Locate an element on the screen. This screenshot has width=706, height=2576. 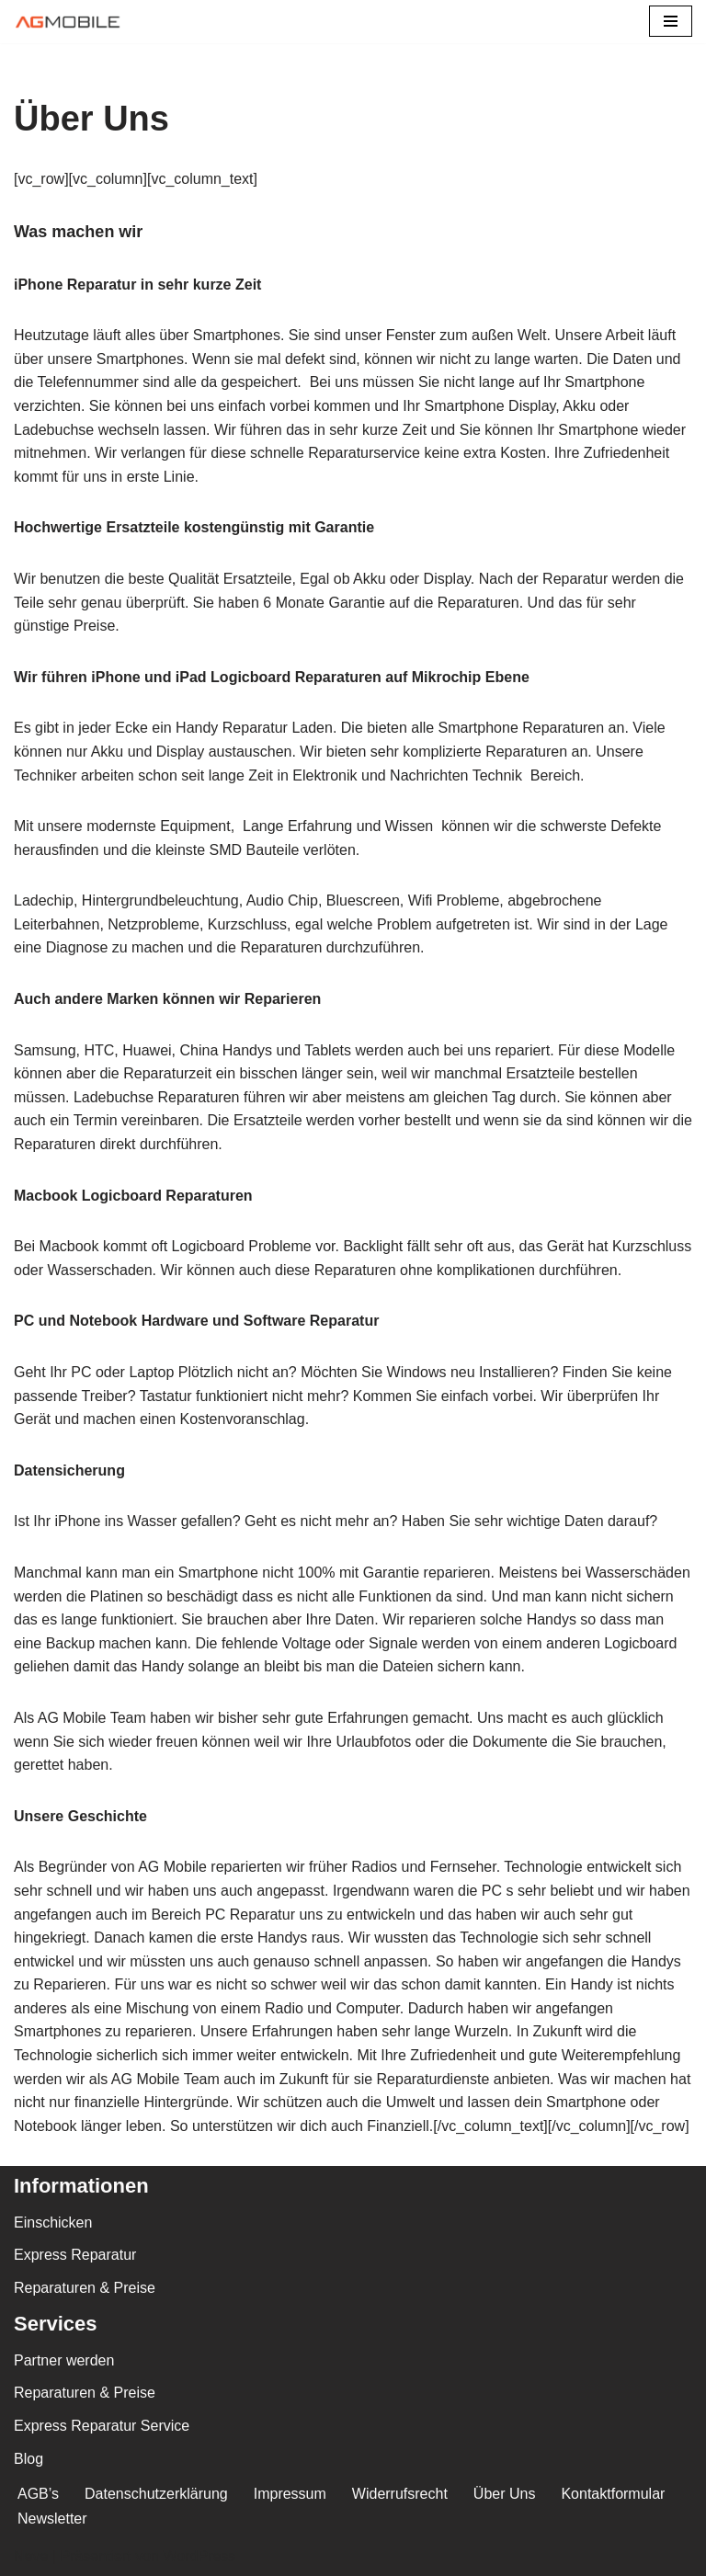
WordPress is located at coordinates (199, 2556).